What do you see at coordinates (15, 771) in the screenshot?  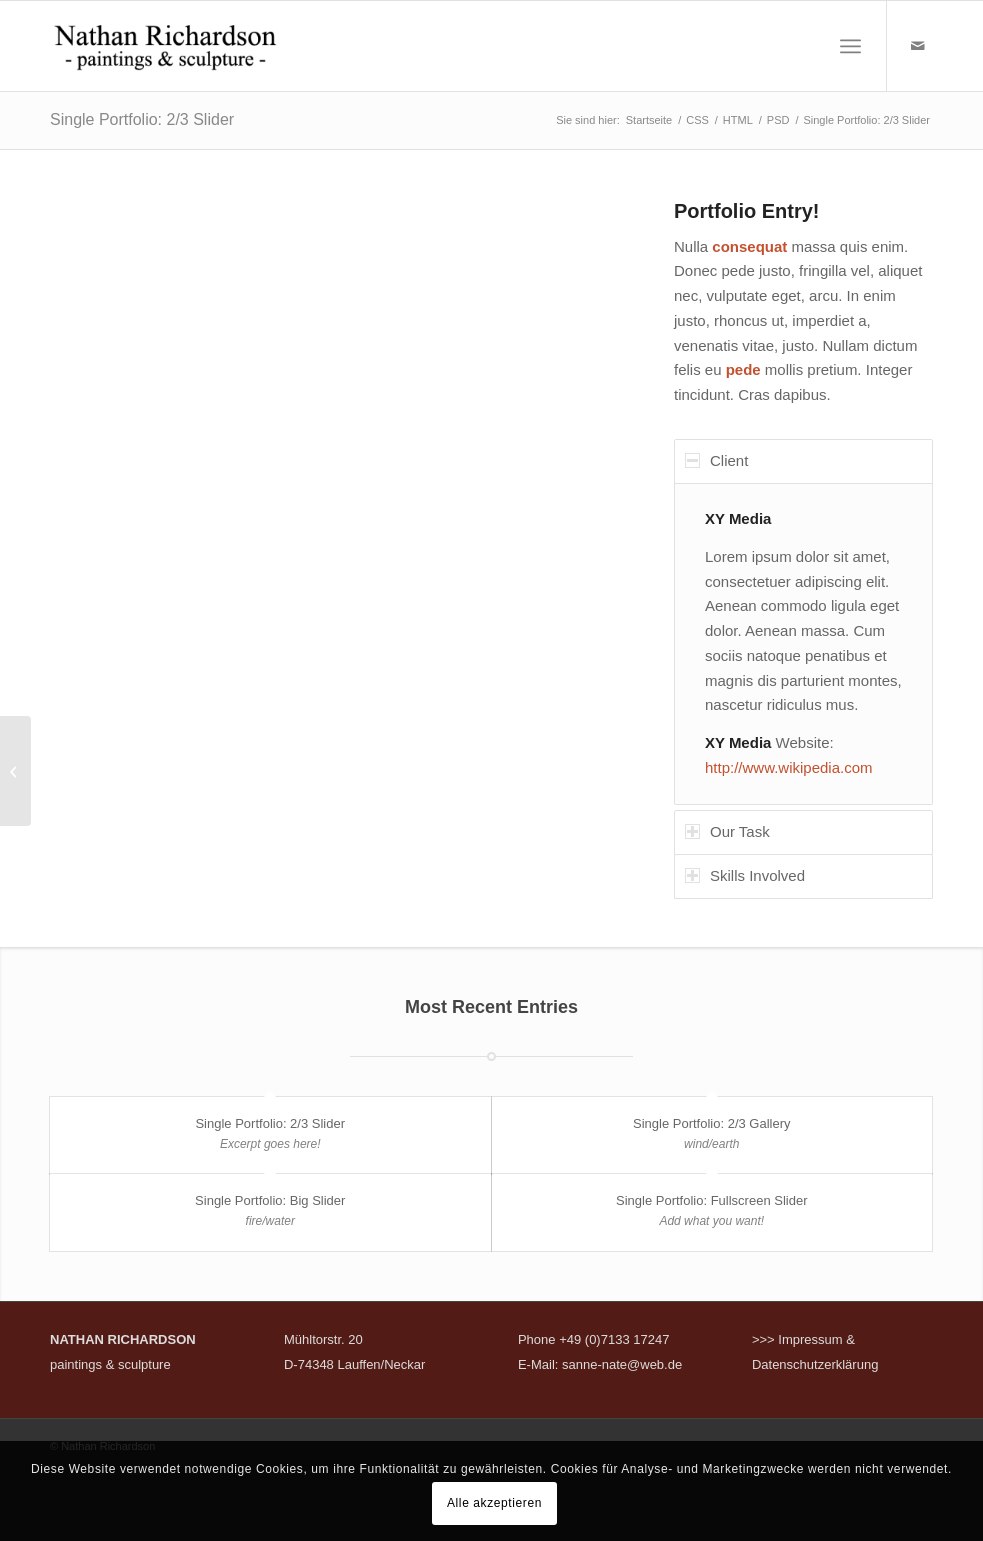 I see `[Single Portfolio: 2/3 Gallery]` at bounding box center [15, 771].